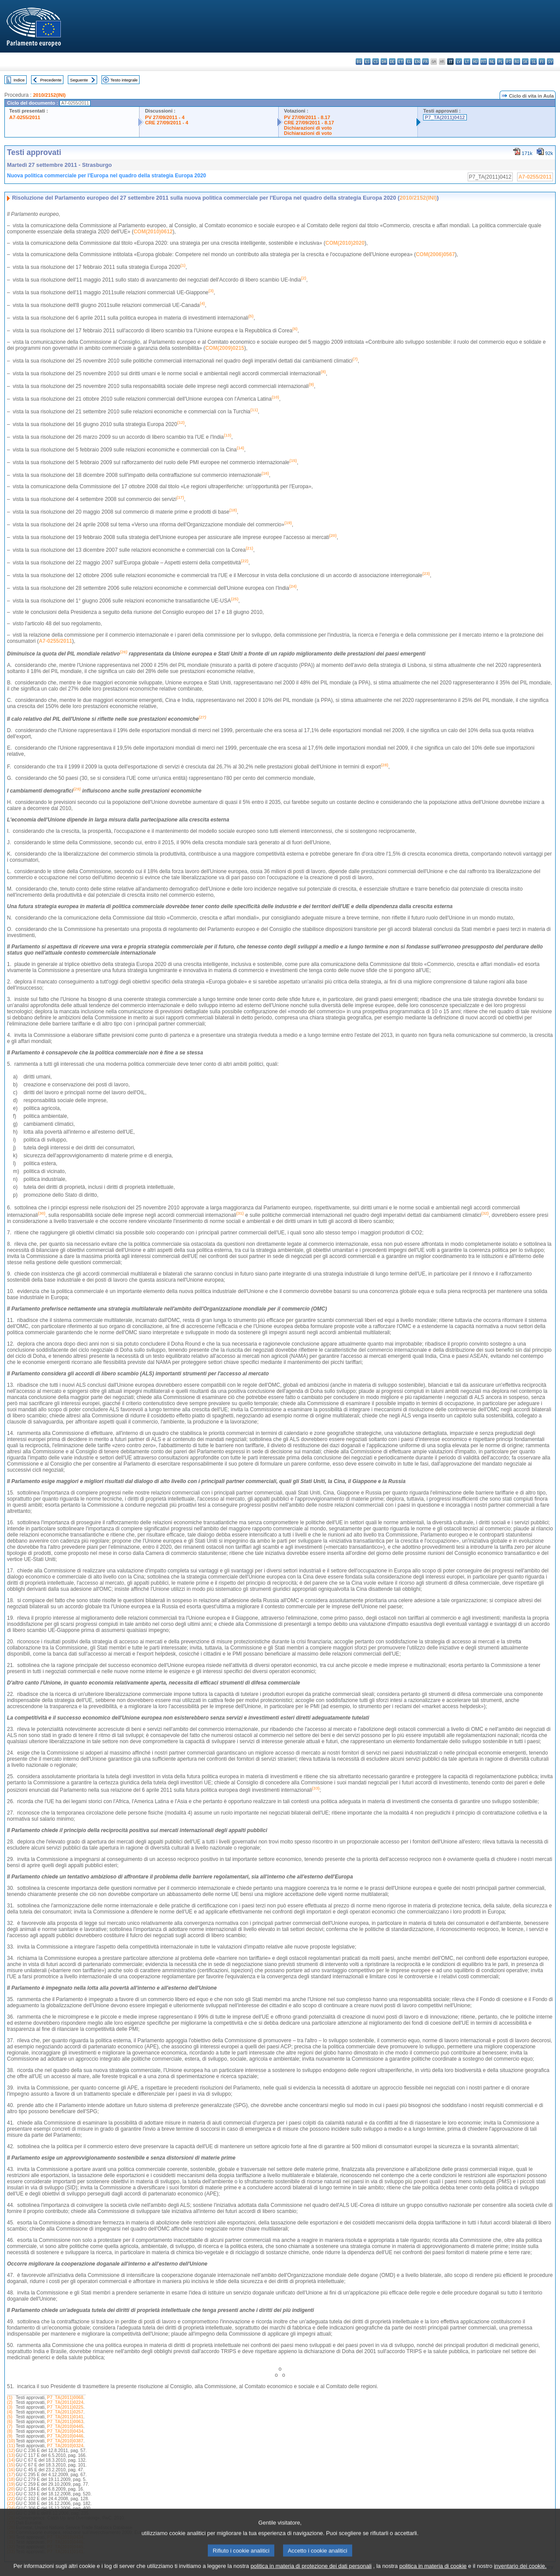  I want to click on el - ελληνικά, so click(409, 61).